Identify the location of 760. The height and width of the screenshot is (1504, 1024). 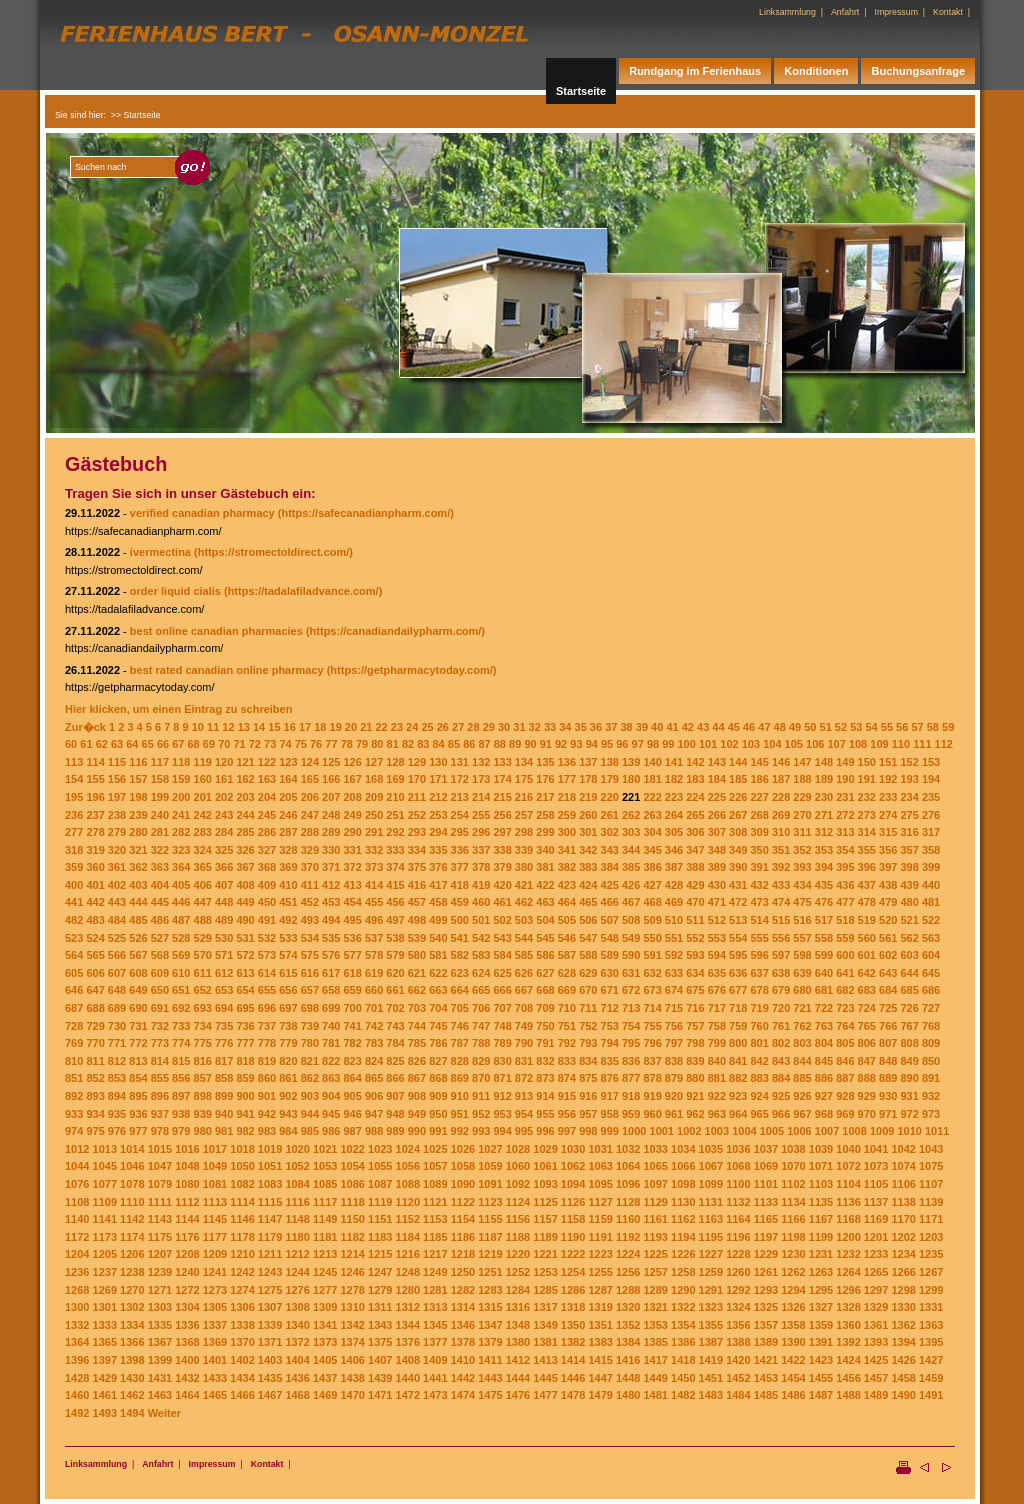
(760, 1026).